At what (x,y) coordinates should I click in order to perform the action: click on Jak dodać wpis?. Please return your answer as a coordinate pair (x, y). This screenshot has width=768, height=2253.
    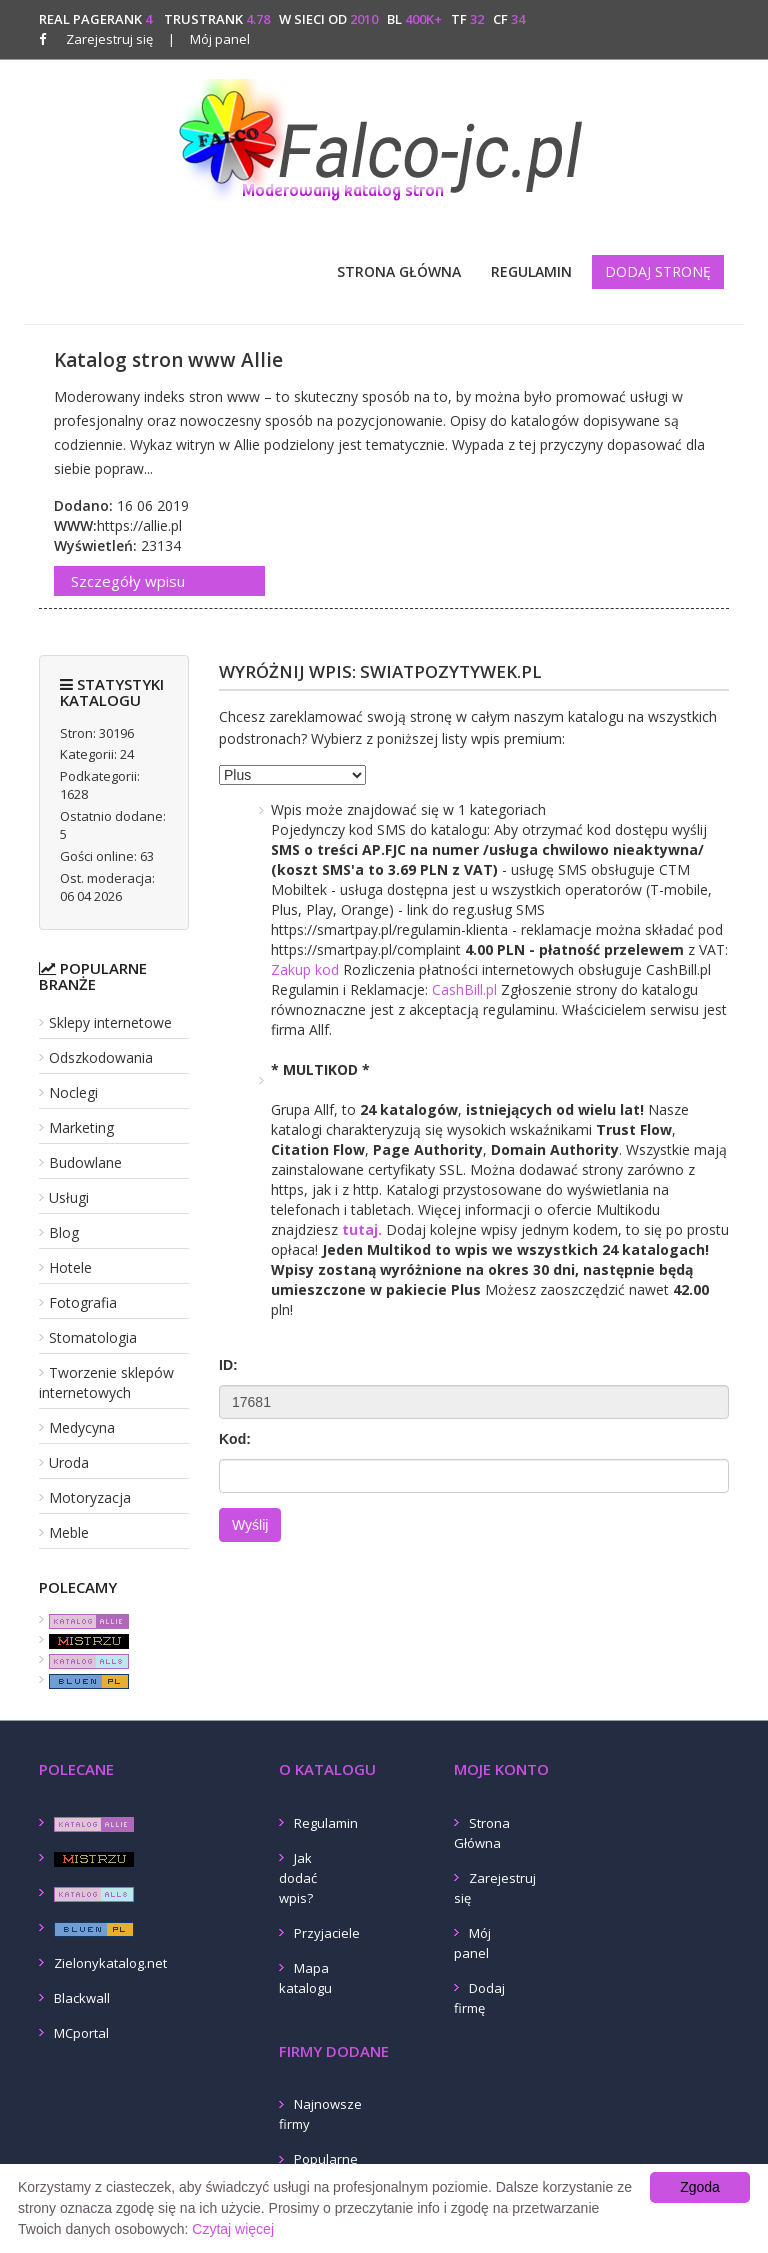
    Looking at the image, I should click on (298, 1878).